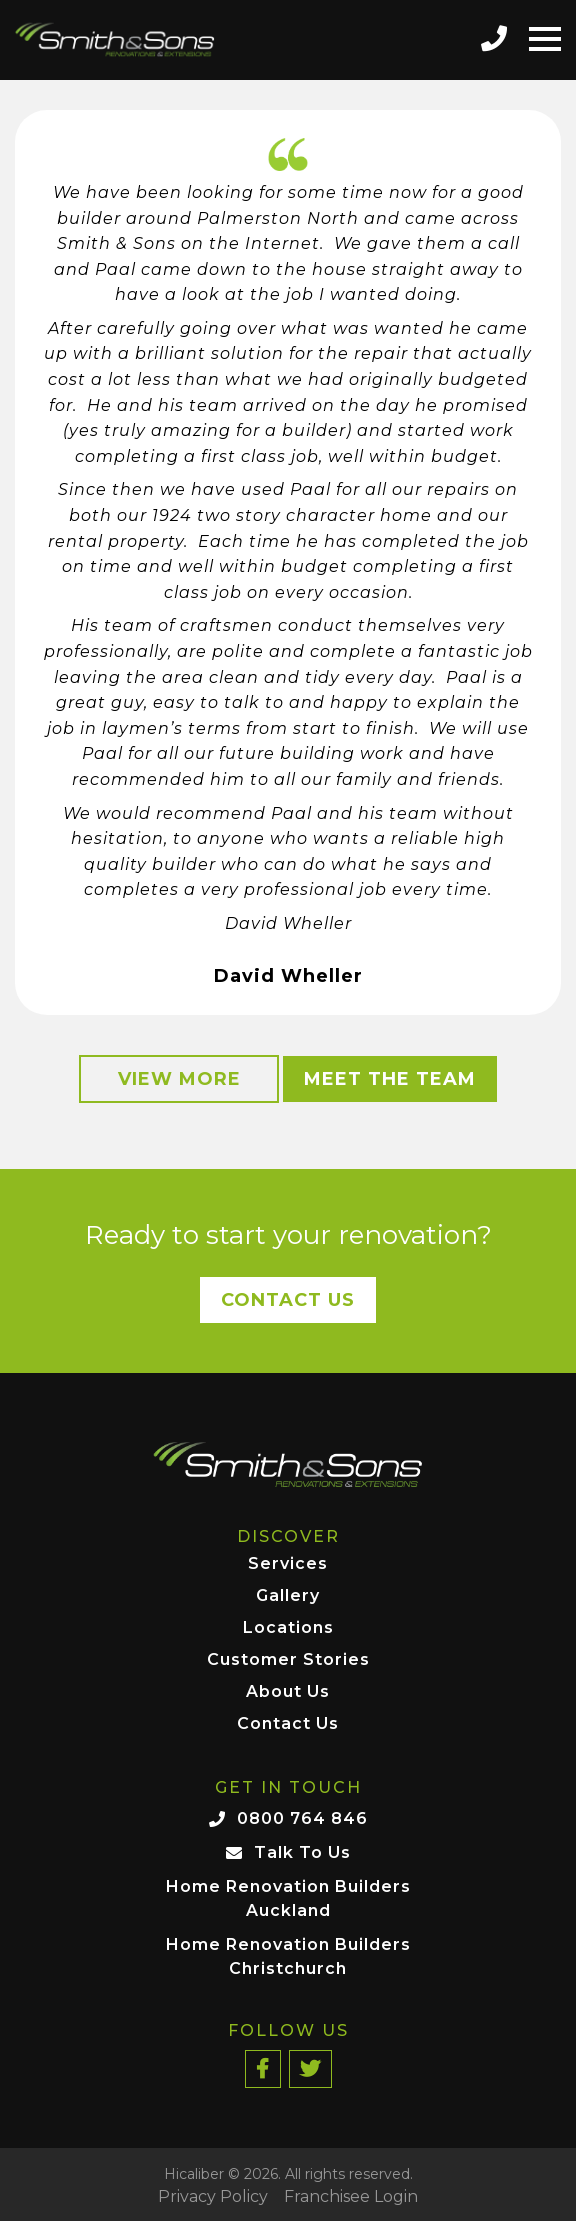  Describe the element at coordinates (288, 1628) in the screenshot. I see `Locations` at that location.